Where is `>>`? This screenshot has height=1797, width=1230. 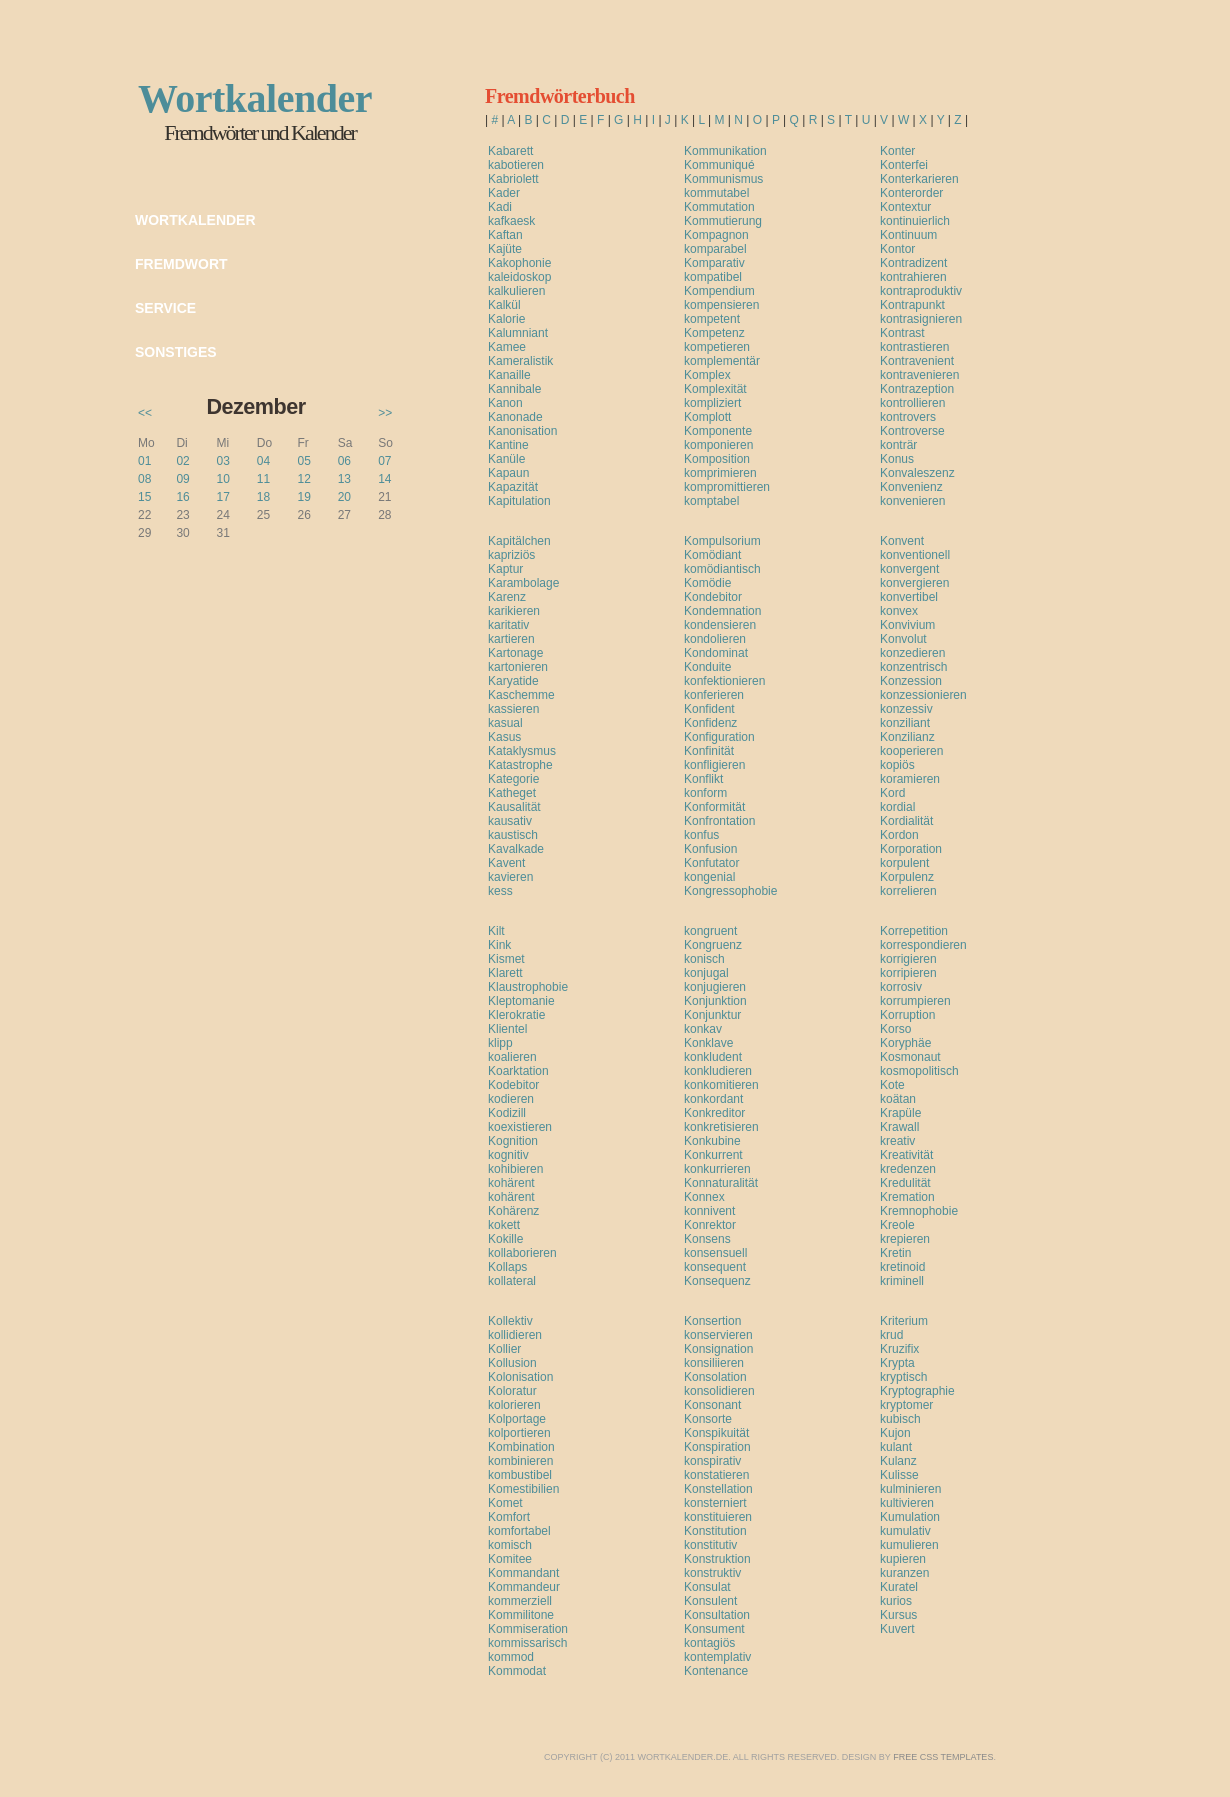
>> is located at coordinates (385, 413).